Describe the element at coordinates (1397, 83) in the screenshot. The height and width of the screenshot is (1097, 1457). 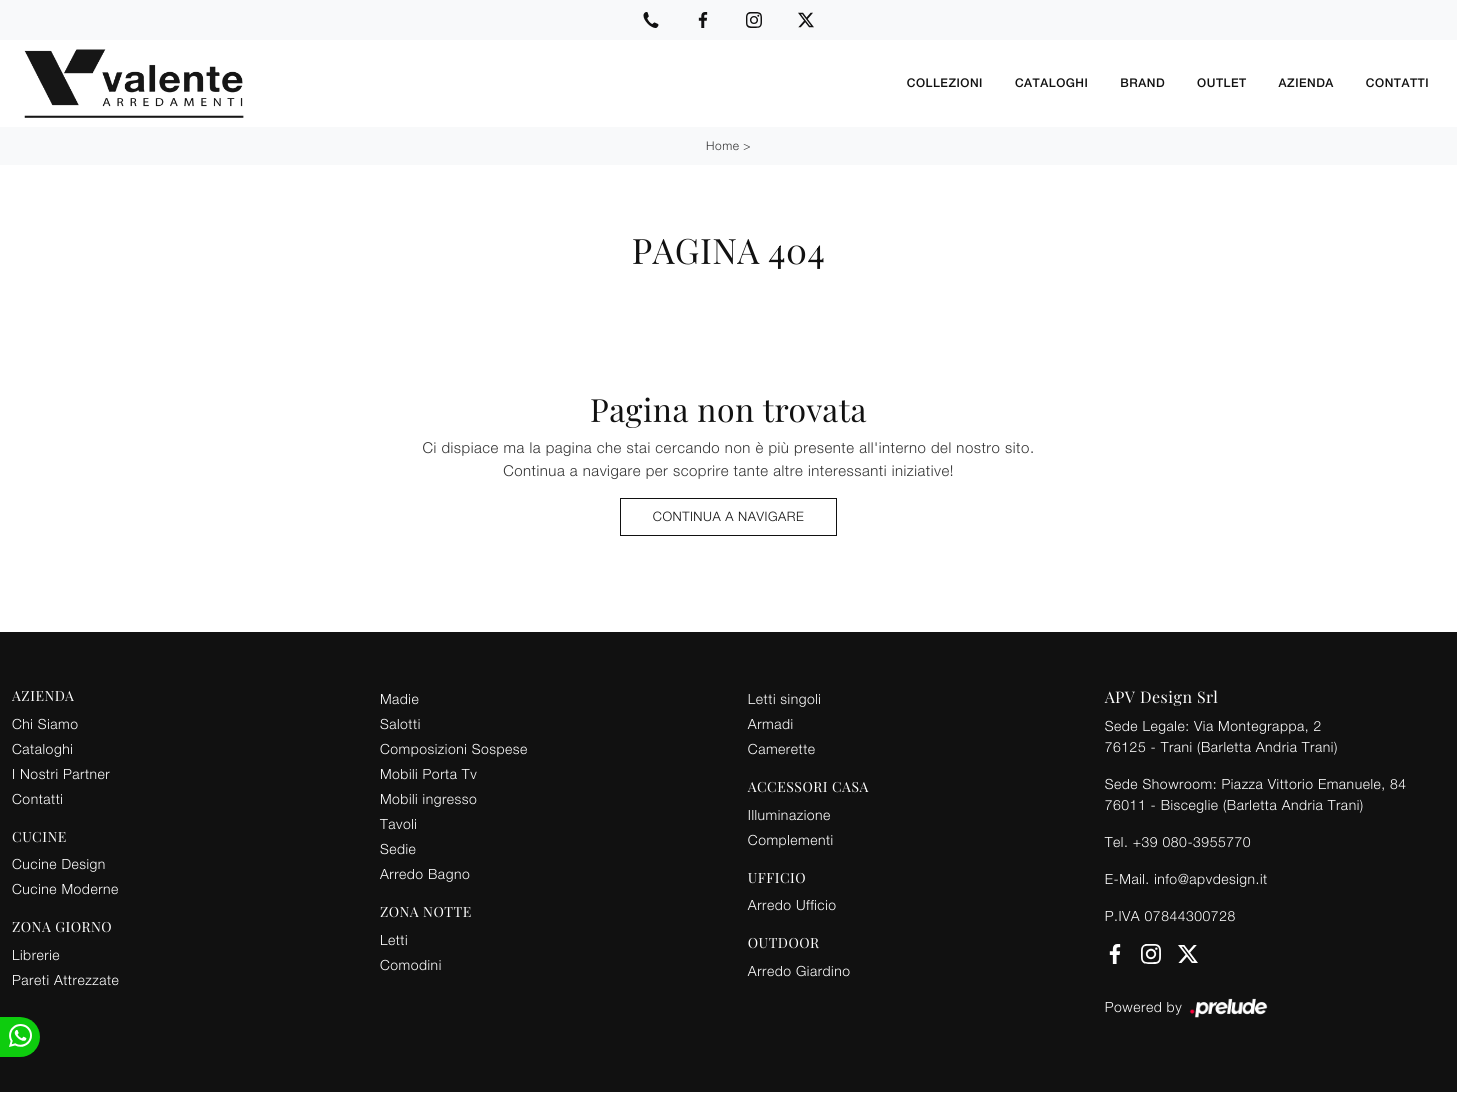
I see `Contatti` at that location.